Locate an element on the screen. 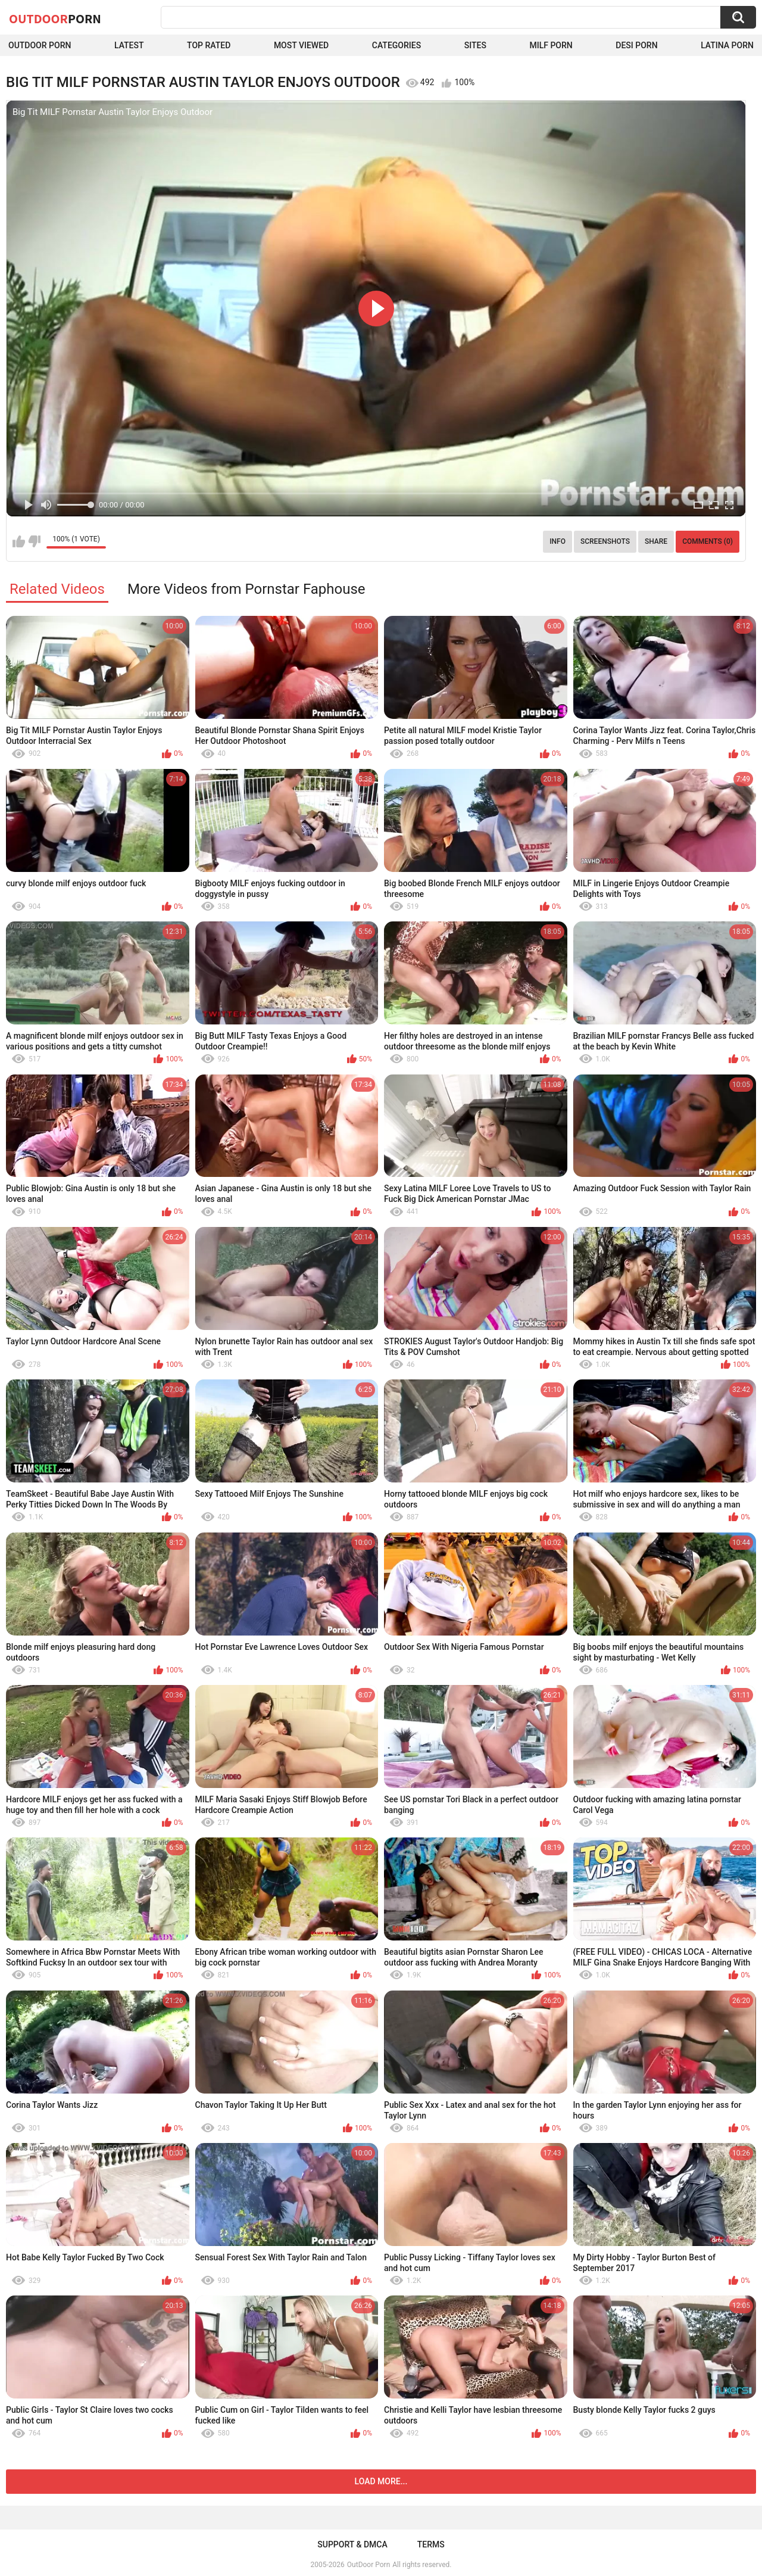 The image size is (762, 2576). I don't like this video is located at coordinates (34, 541).